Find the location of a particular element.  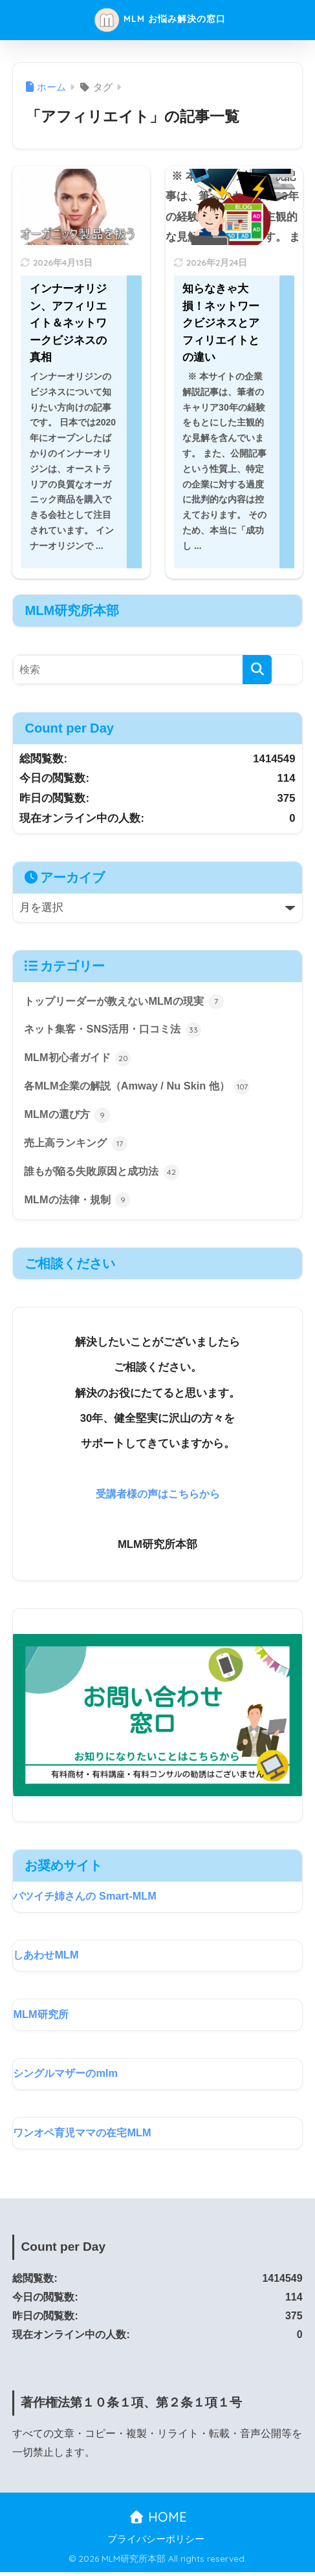

ネット集客・SNS活用・口コミ法 is located at coordinates (117, 1030).